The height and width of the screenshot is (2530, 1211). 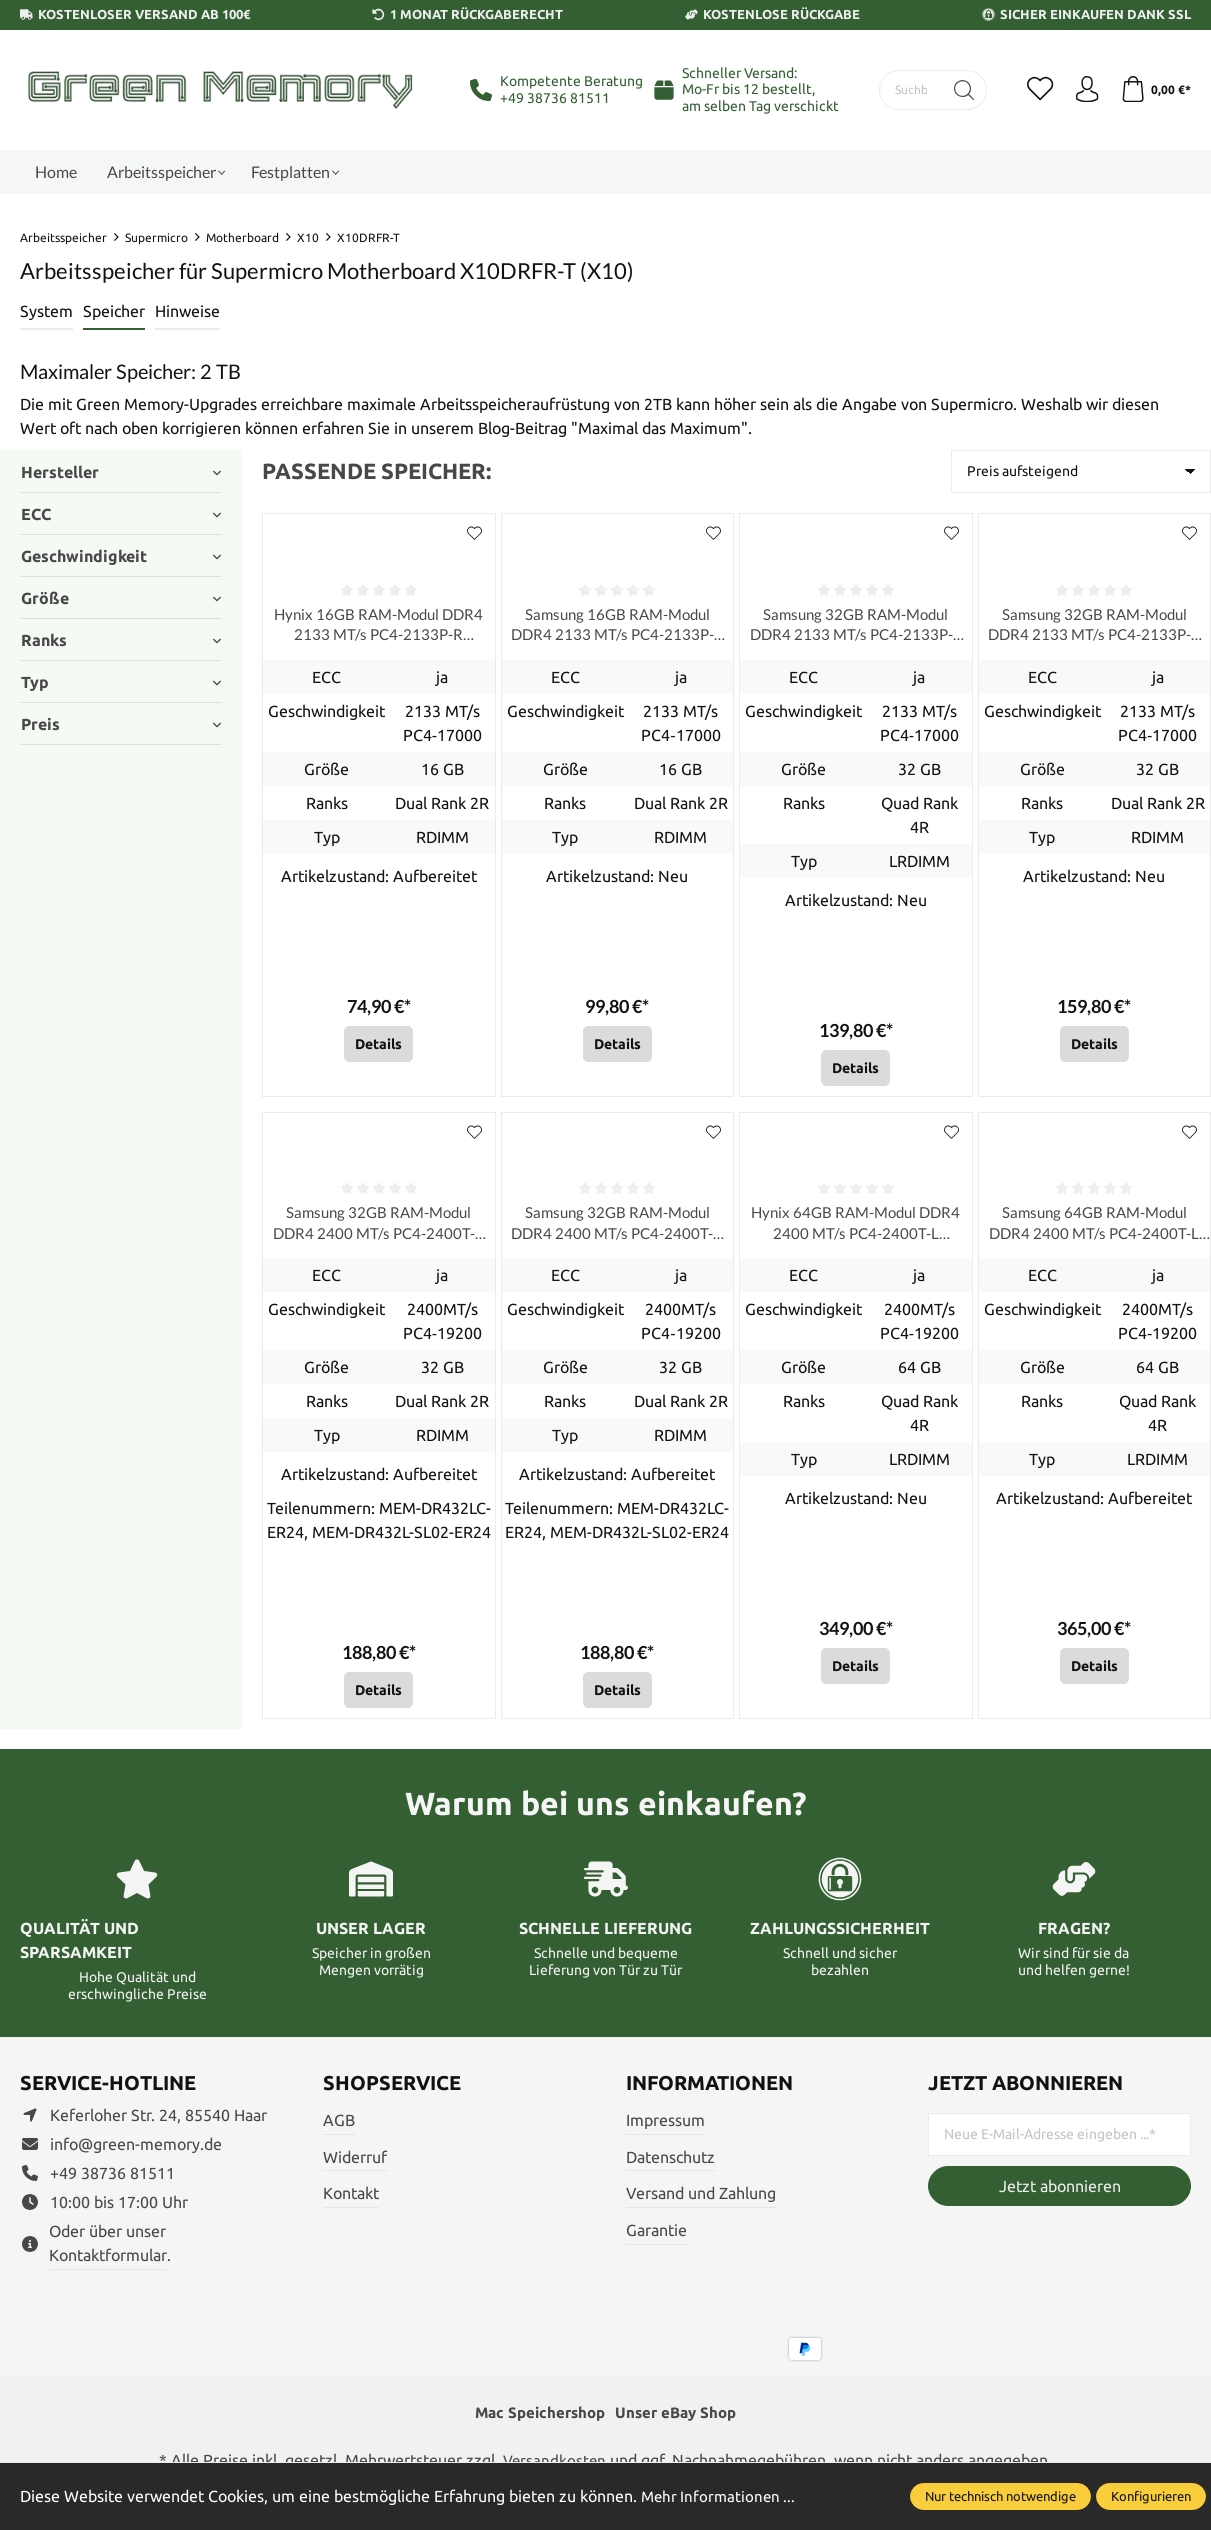 I want to click on Hynix 16GB RAM-Modul DDR4 2133 MT/s PC4-2133P-R RDIMM ECC, so click(x=378, y=628).